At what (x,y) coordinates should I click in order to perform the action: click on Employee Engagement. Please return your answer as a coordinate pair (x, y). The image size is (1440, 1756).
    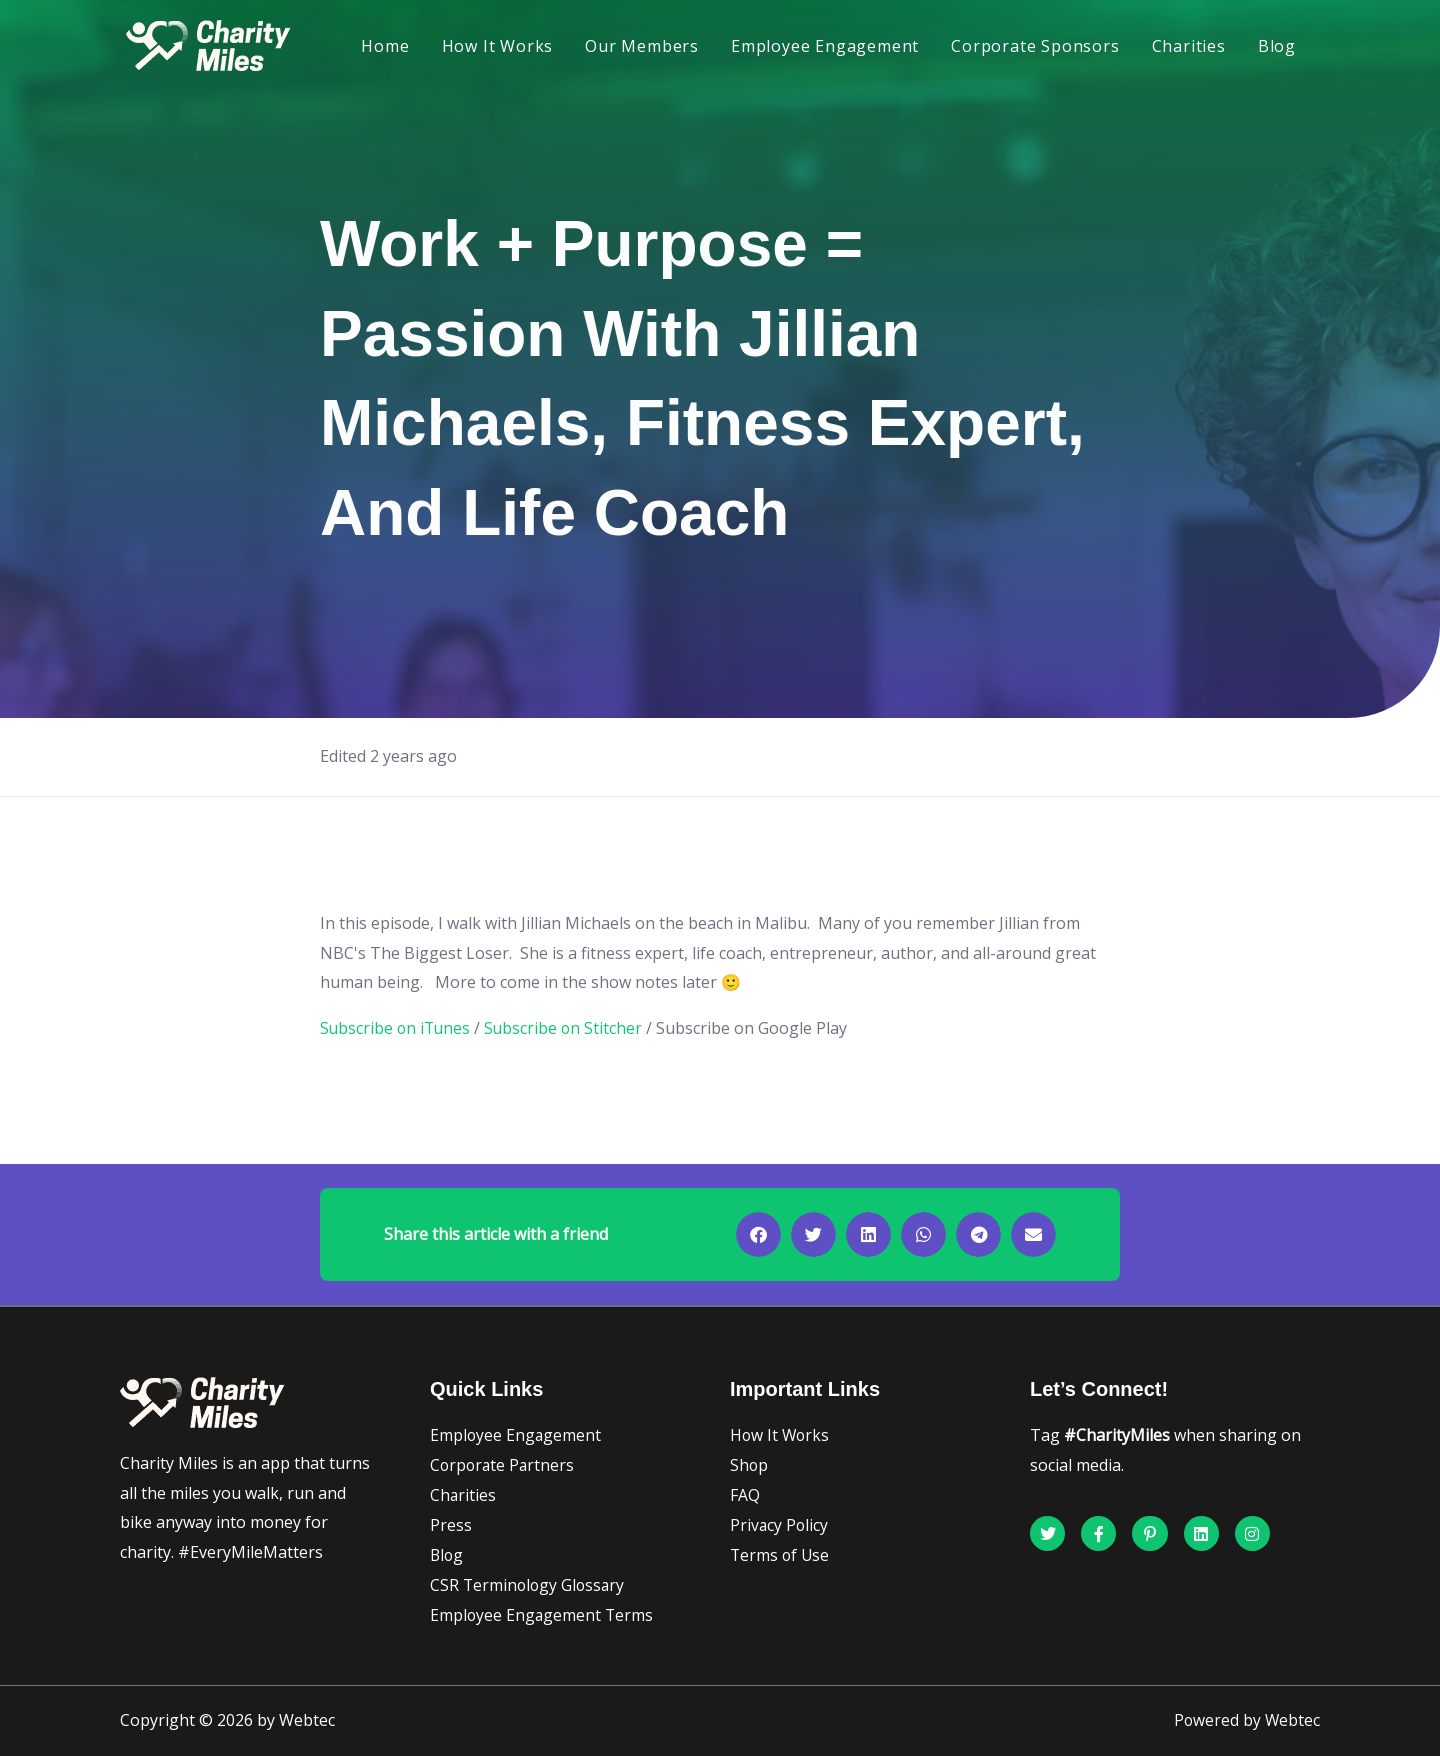
    Looking at the image, I should click on (825, 46).